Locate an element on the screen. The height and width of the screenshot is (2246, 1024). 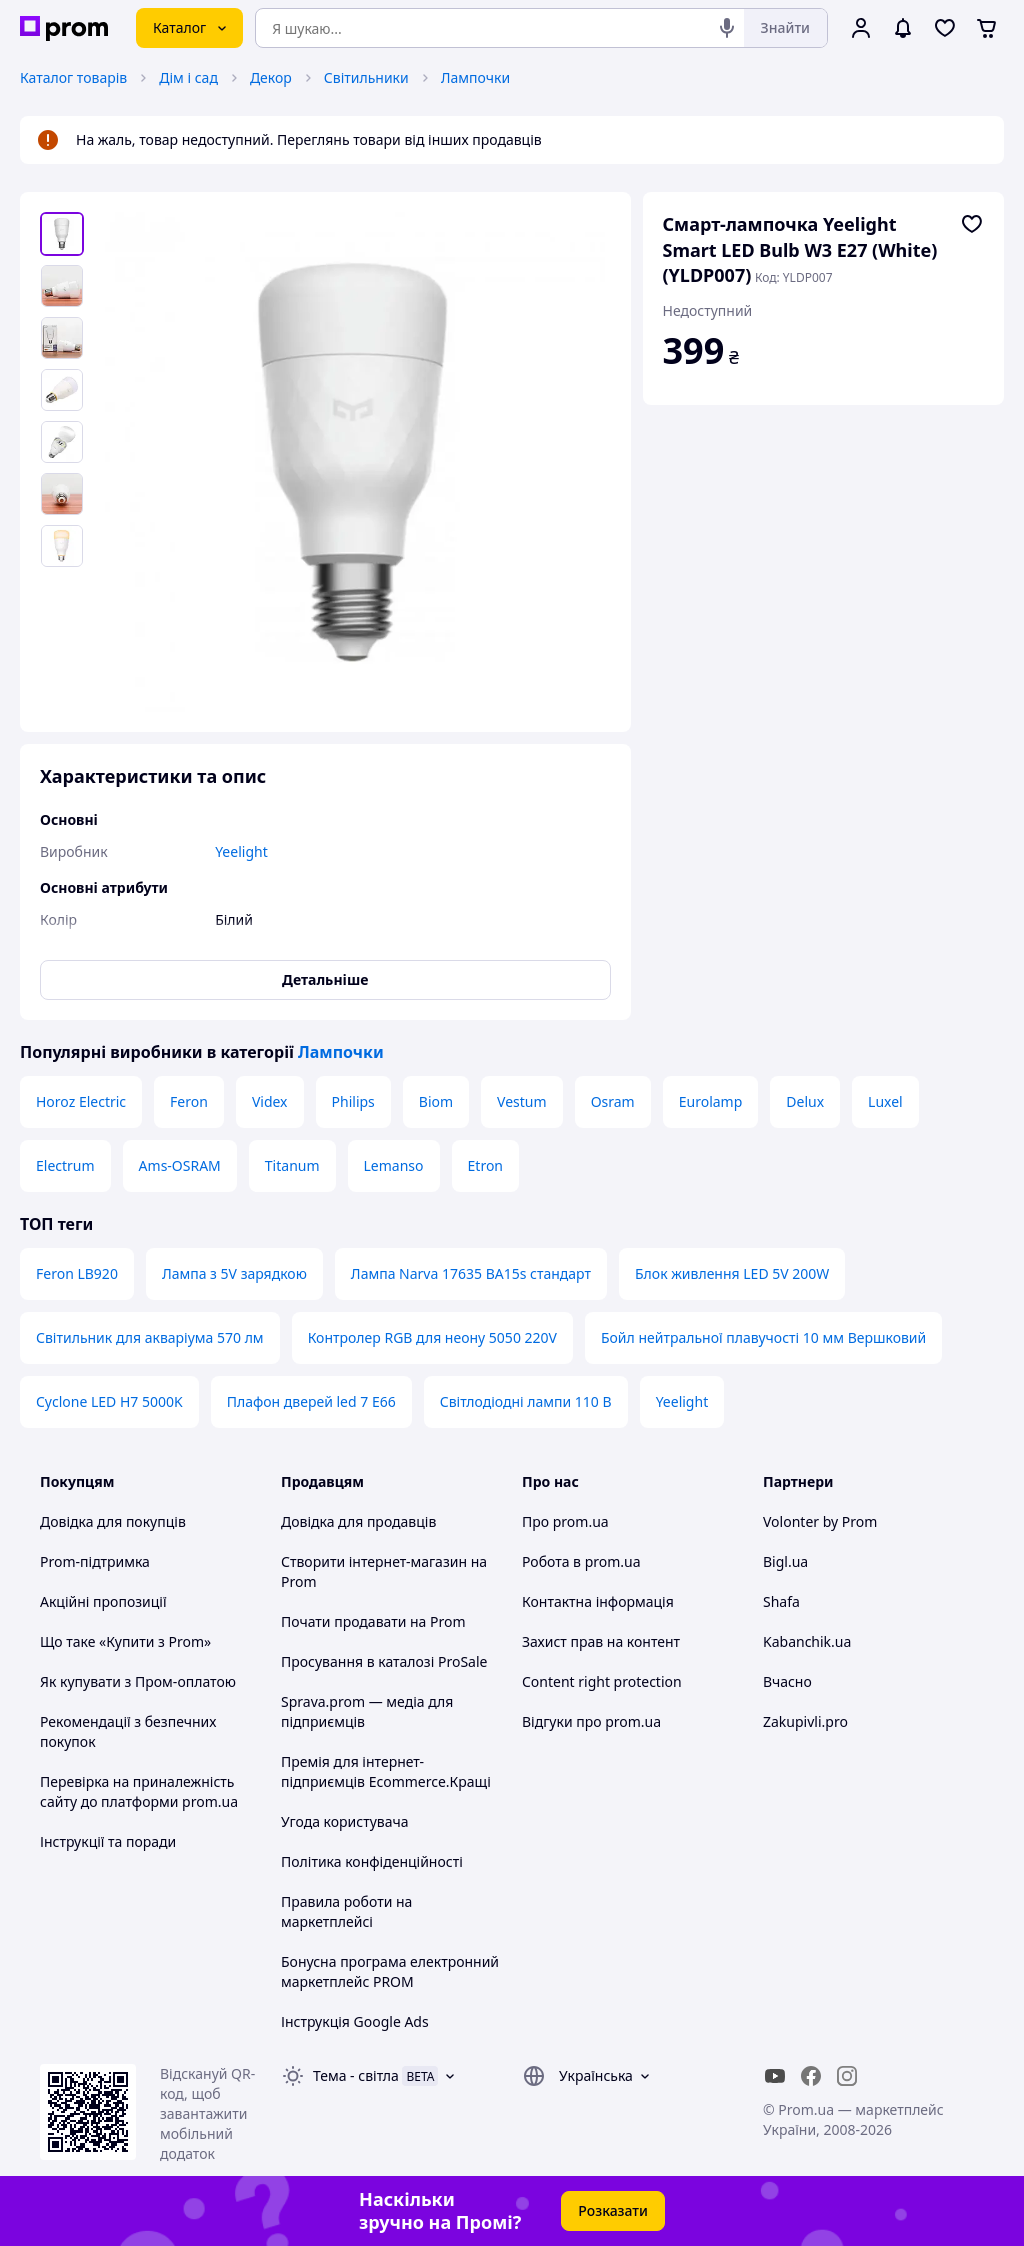
Content right protection is located at coordinates (602, 1681).